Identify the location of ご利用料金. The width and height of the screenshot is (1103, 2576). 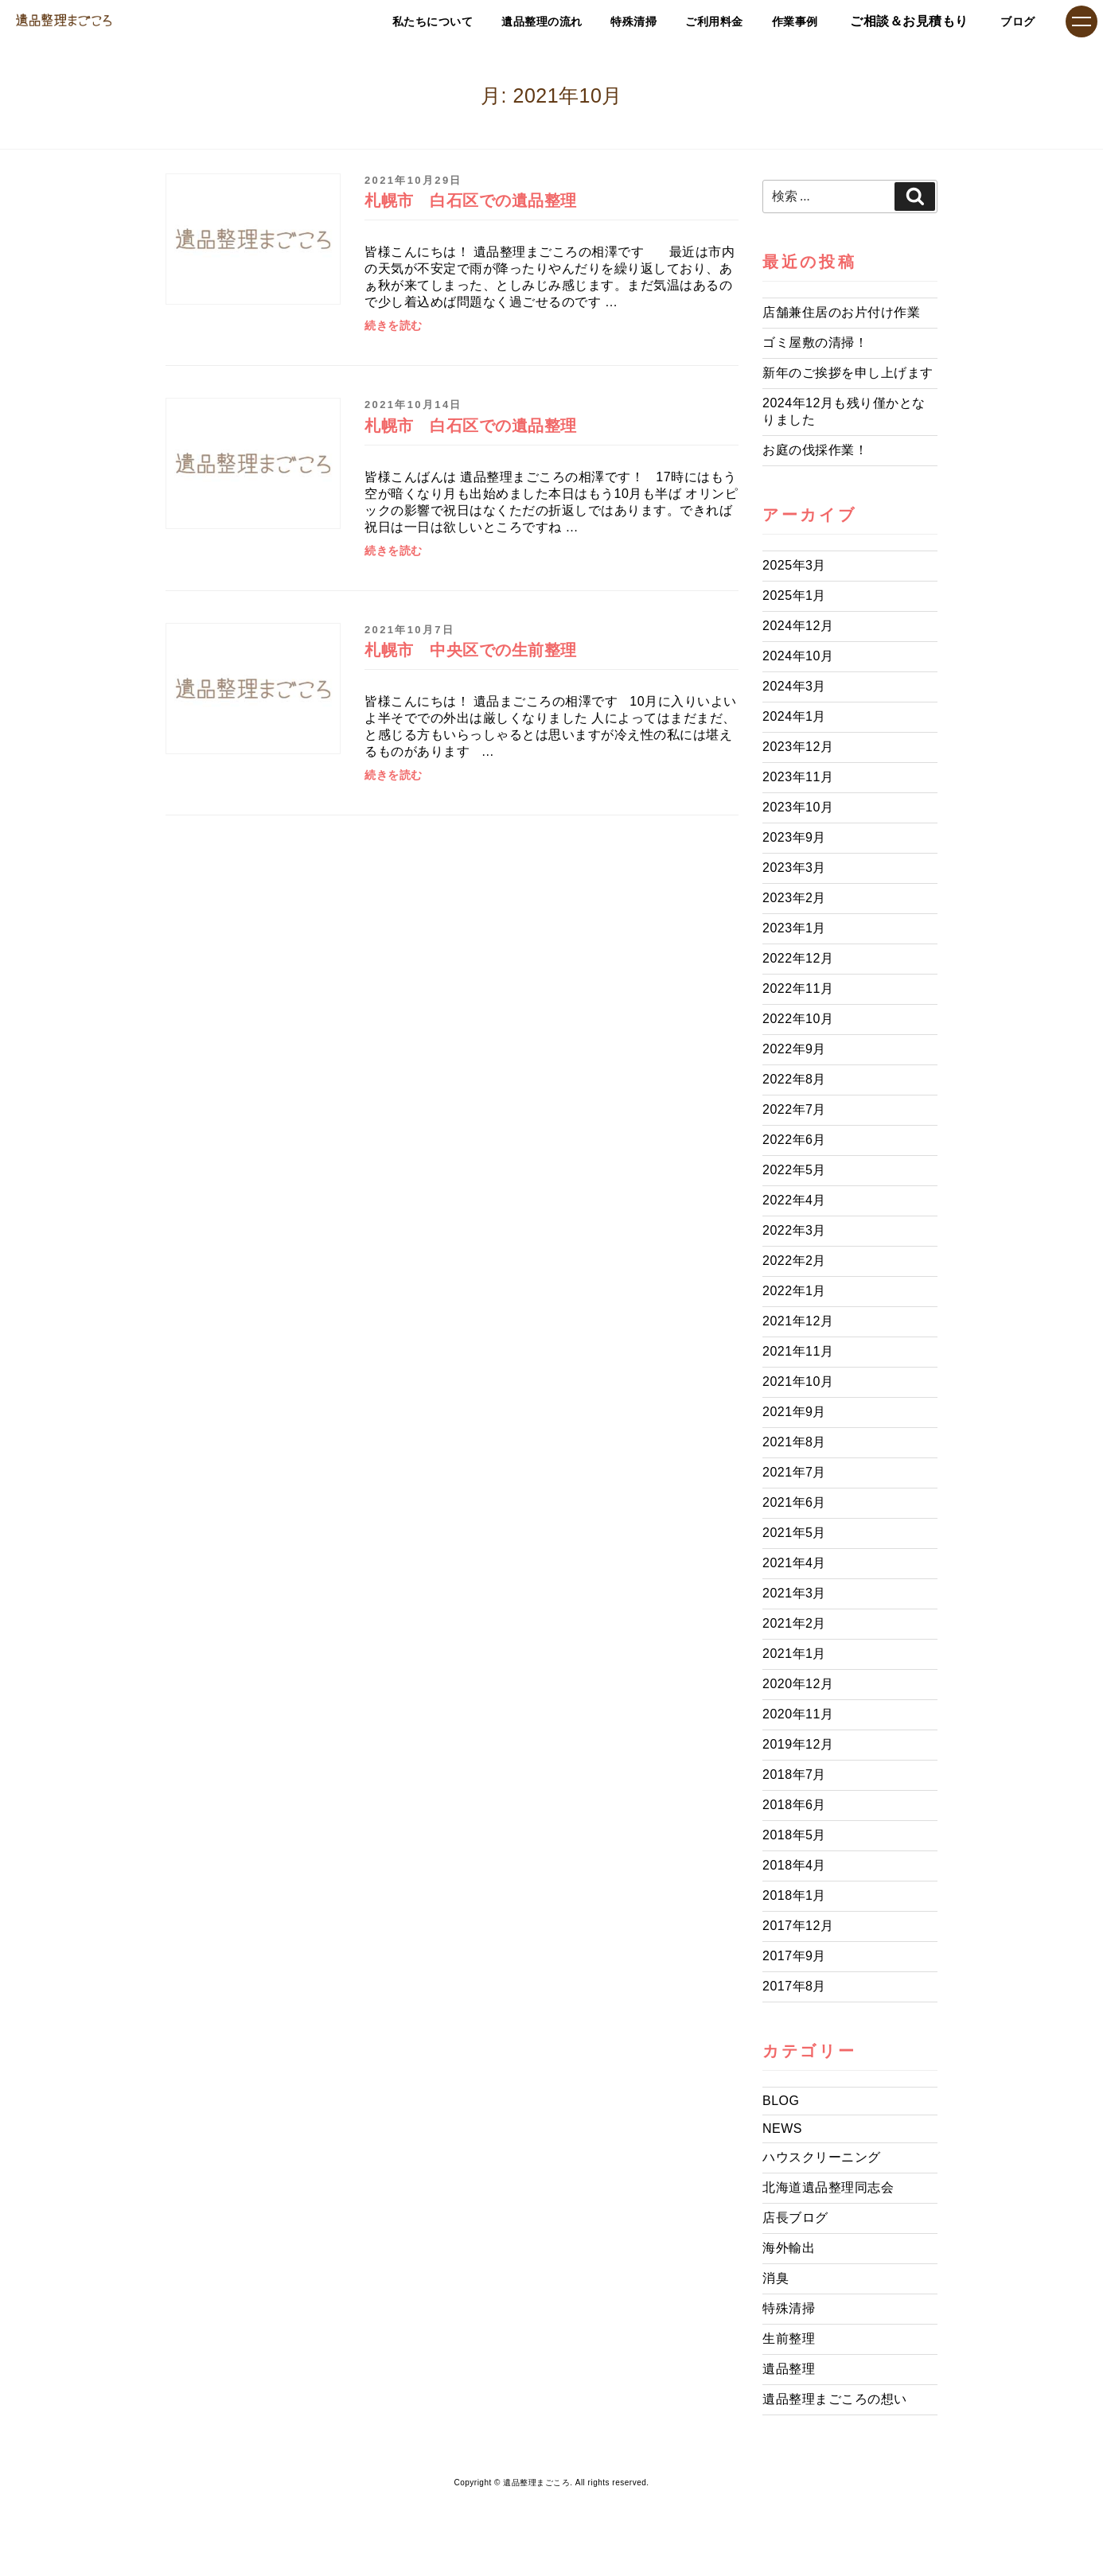
(682, 21).